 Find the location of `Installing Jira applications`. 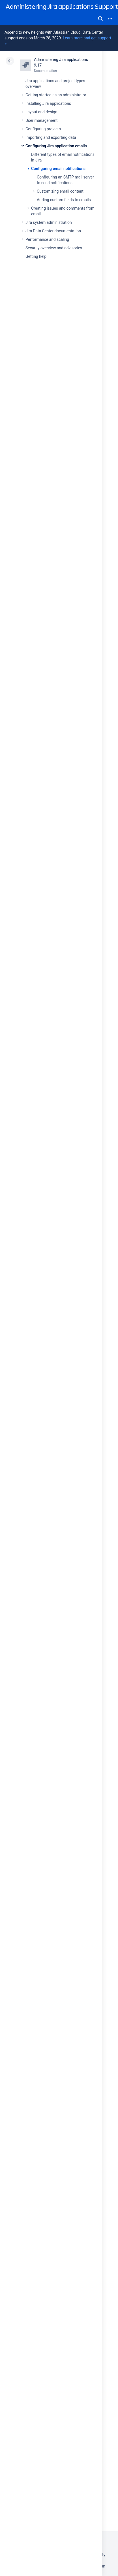

Installing Jira applications is located at coordinates (48, 103).